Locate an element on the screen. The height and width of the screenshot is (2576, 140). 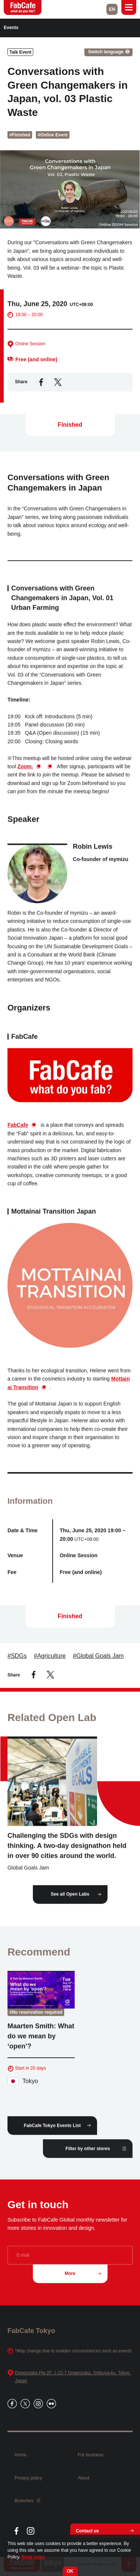
#Agriculture is located at coordinates (50, 1661).